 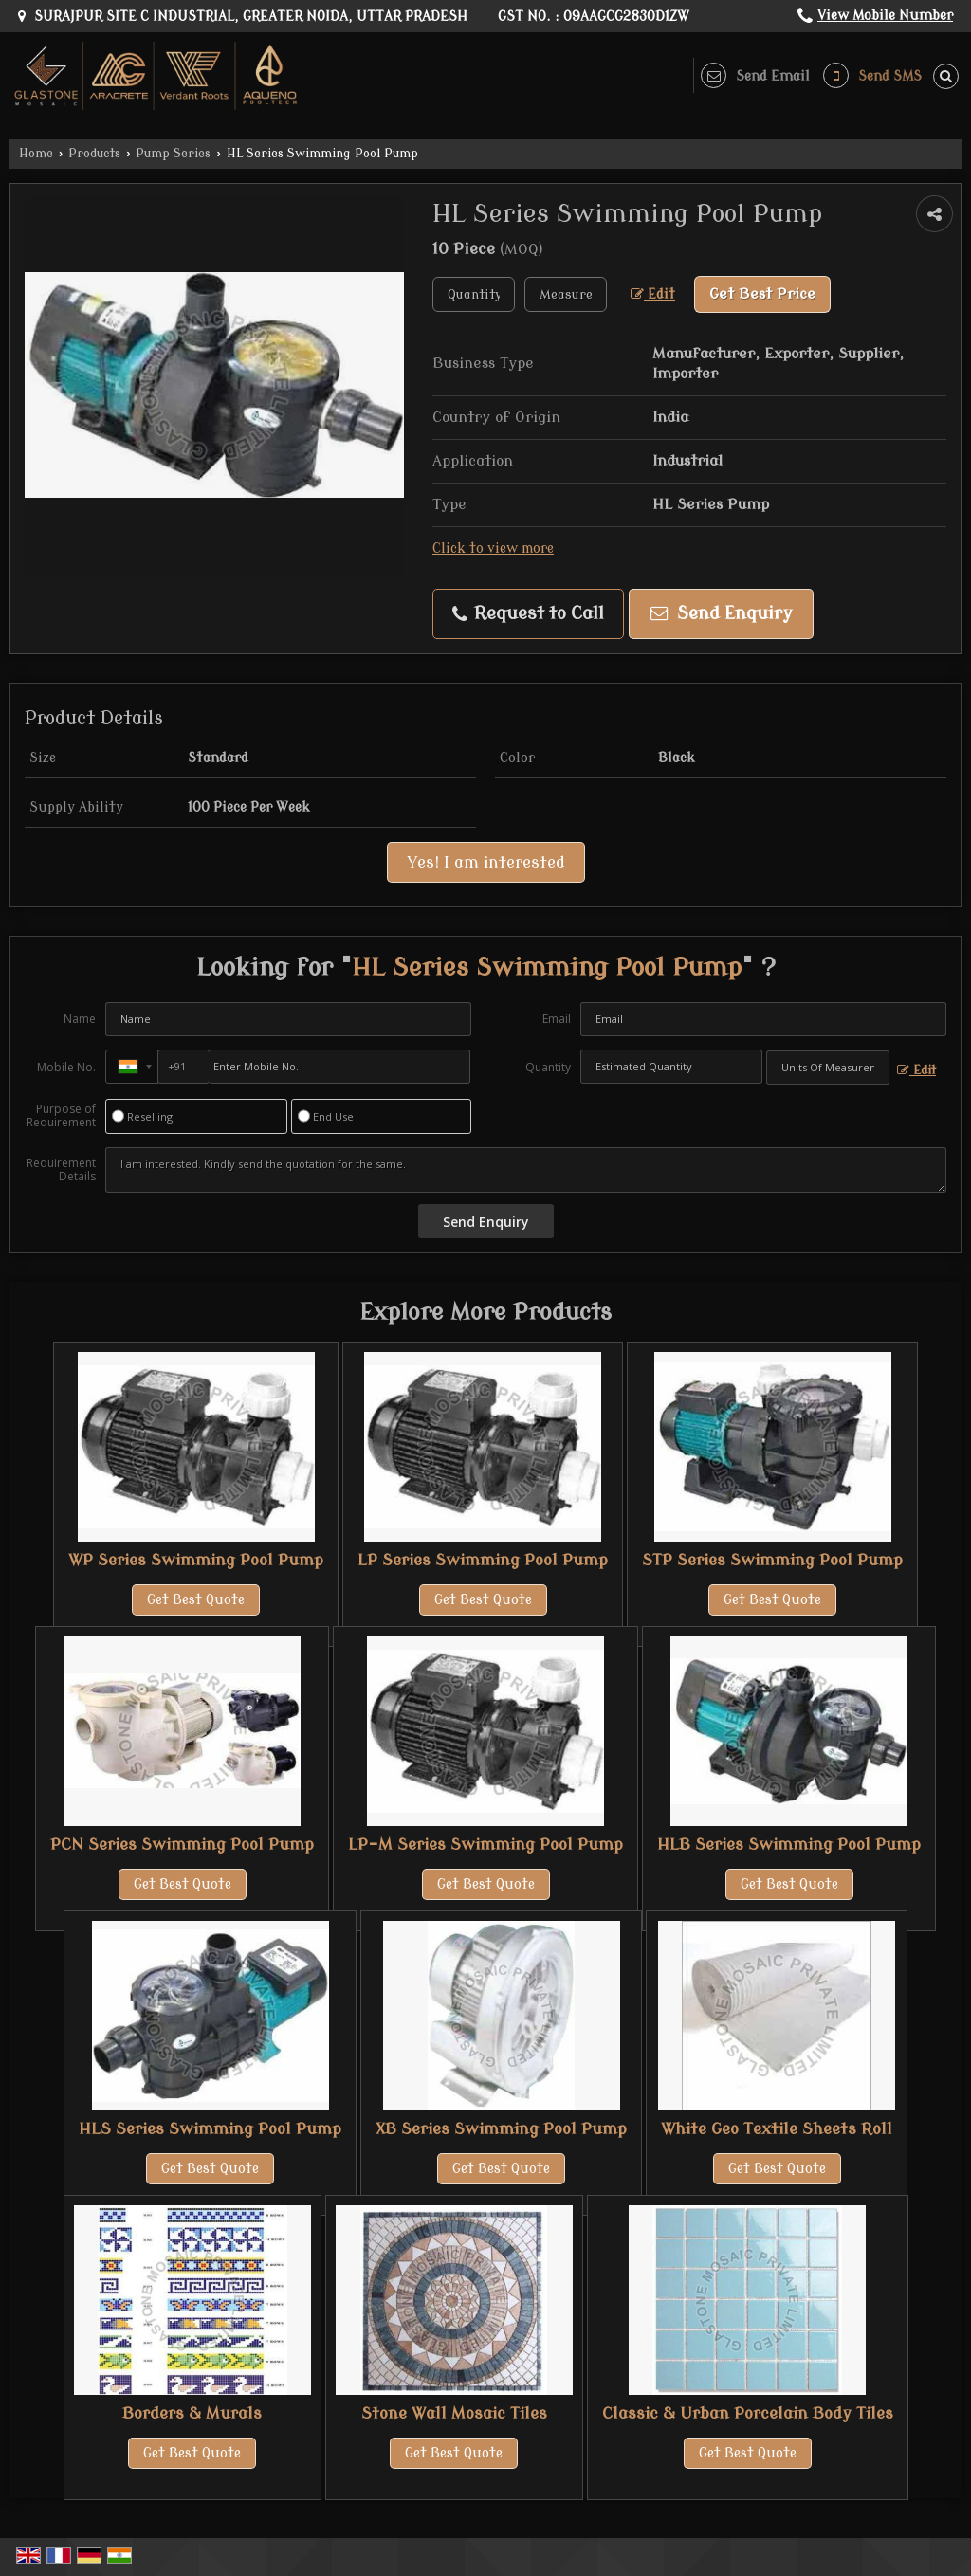 What do you see at coordinates (210, 2129) in the screenshot?
I see `HLS Series Swimming Pool Pump` at bounding box center [210, 2129].